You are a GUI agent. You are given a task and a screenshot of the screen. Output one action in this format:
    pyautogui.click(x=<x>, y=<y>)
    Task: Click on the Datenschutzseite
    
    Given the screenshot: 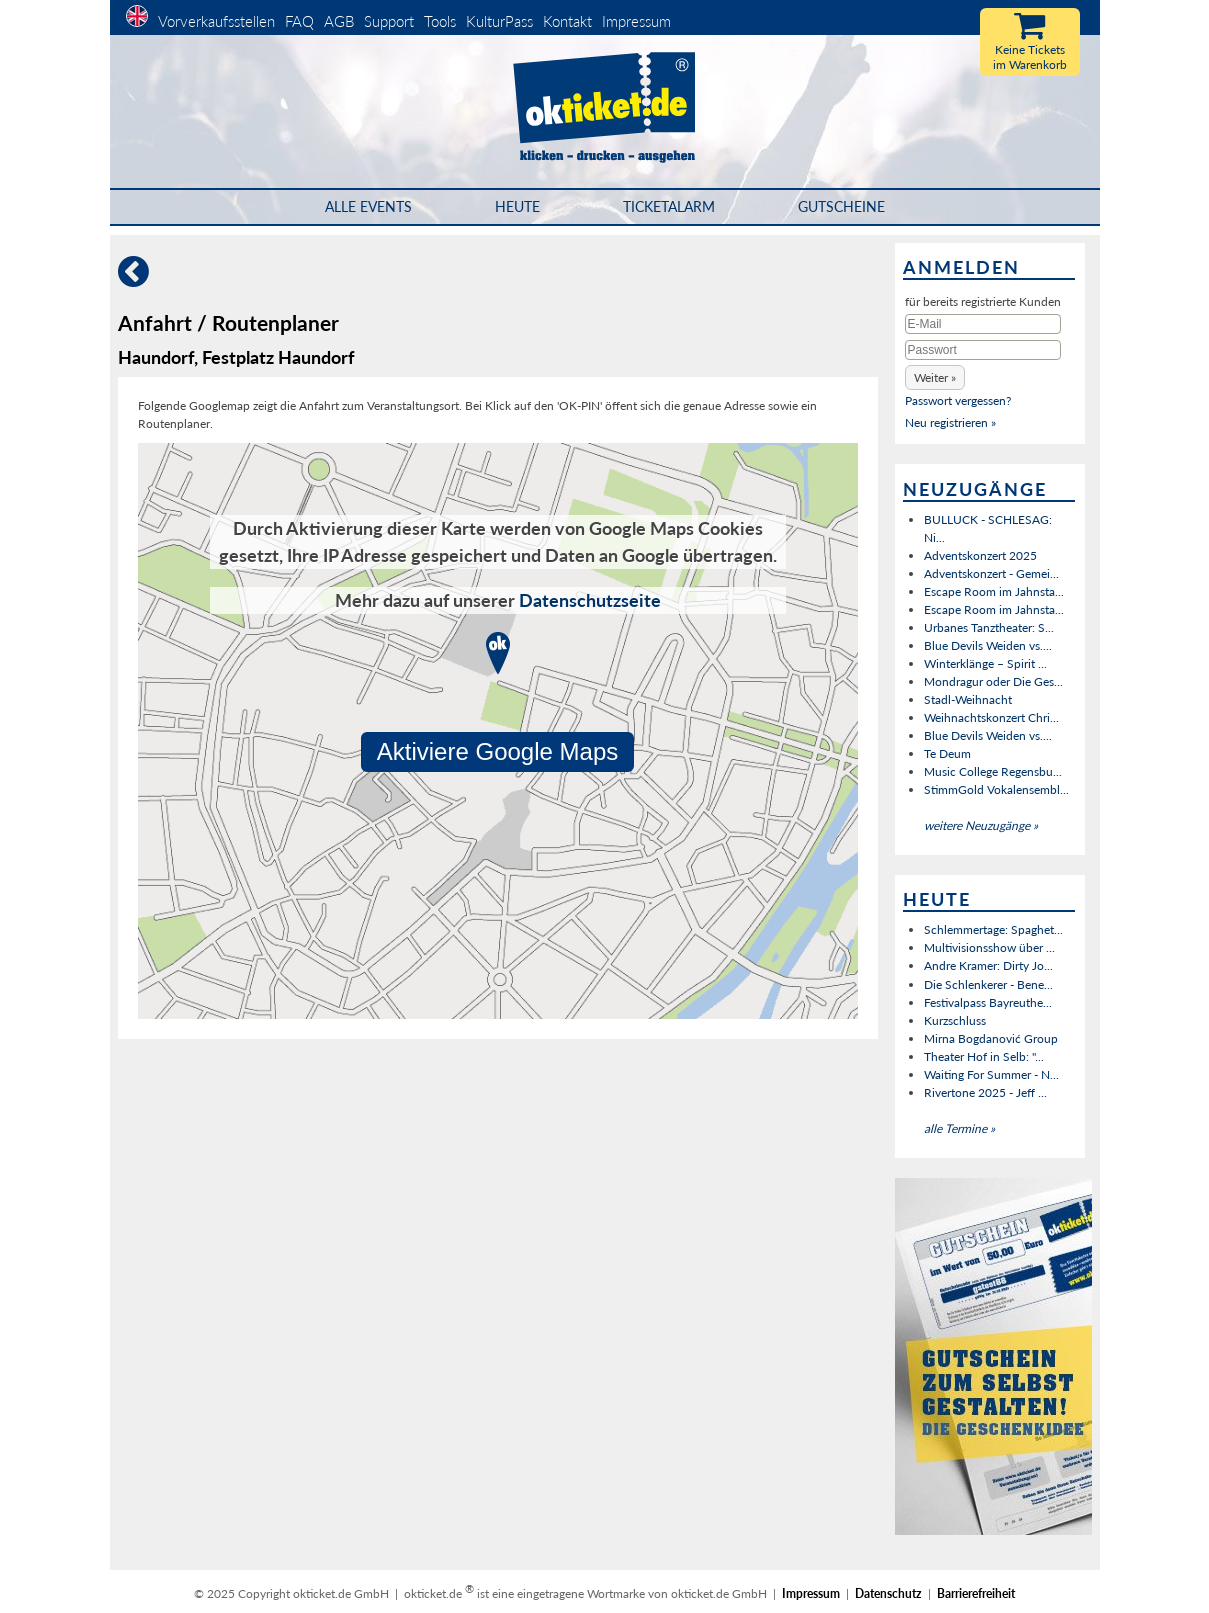 What is the action you would take?
    pyautogui.click(x=590, y=600)
    